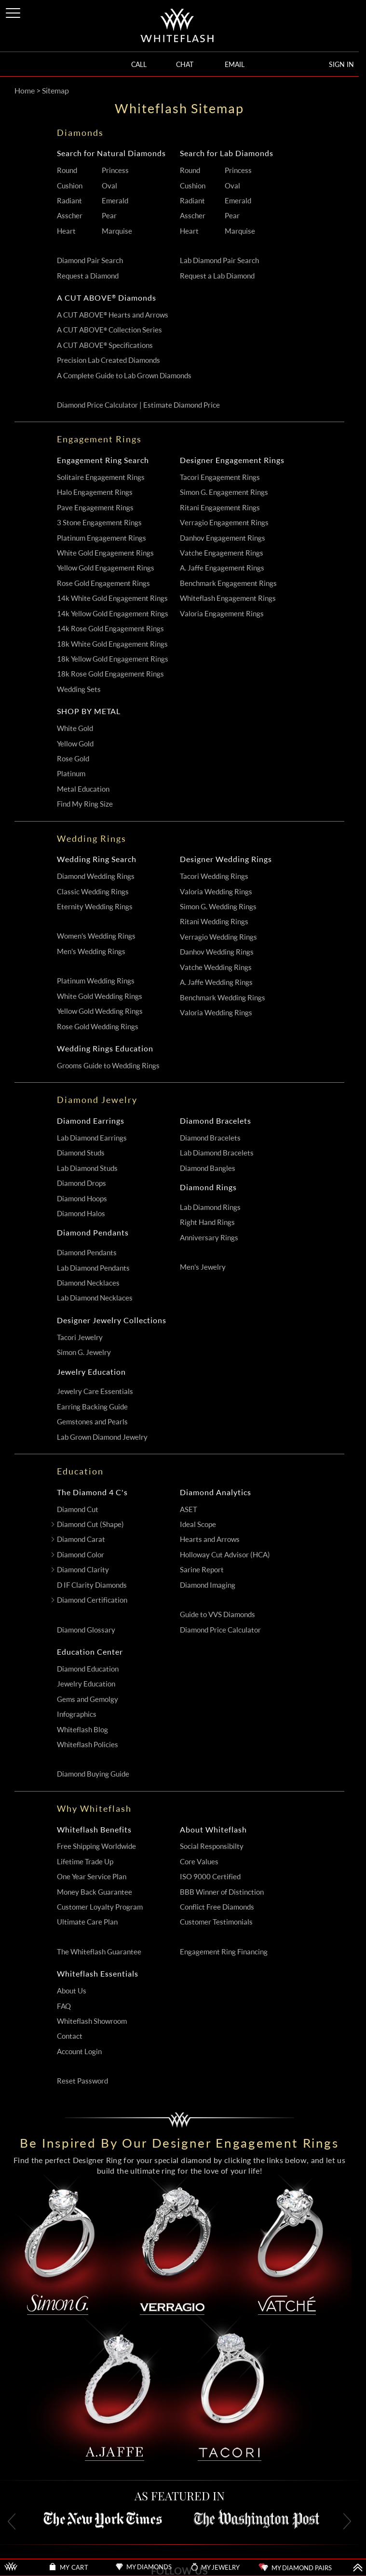  Describe the element at coordinates (111, 1320) in the screenshot. I see `Designer Jewelry Collections` at that location.